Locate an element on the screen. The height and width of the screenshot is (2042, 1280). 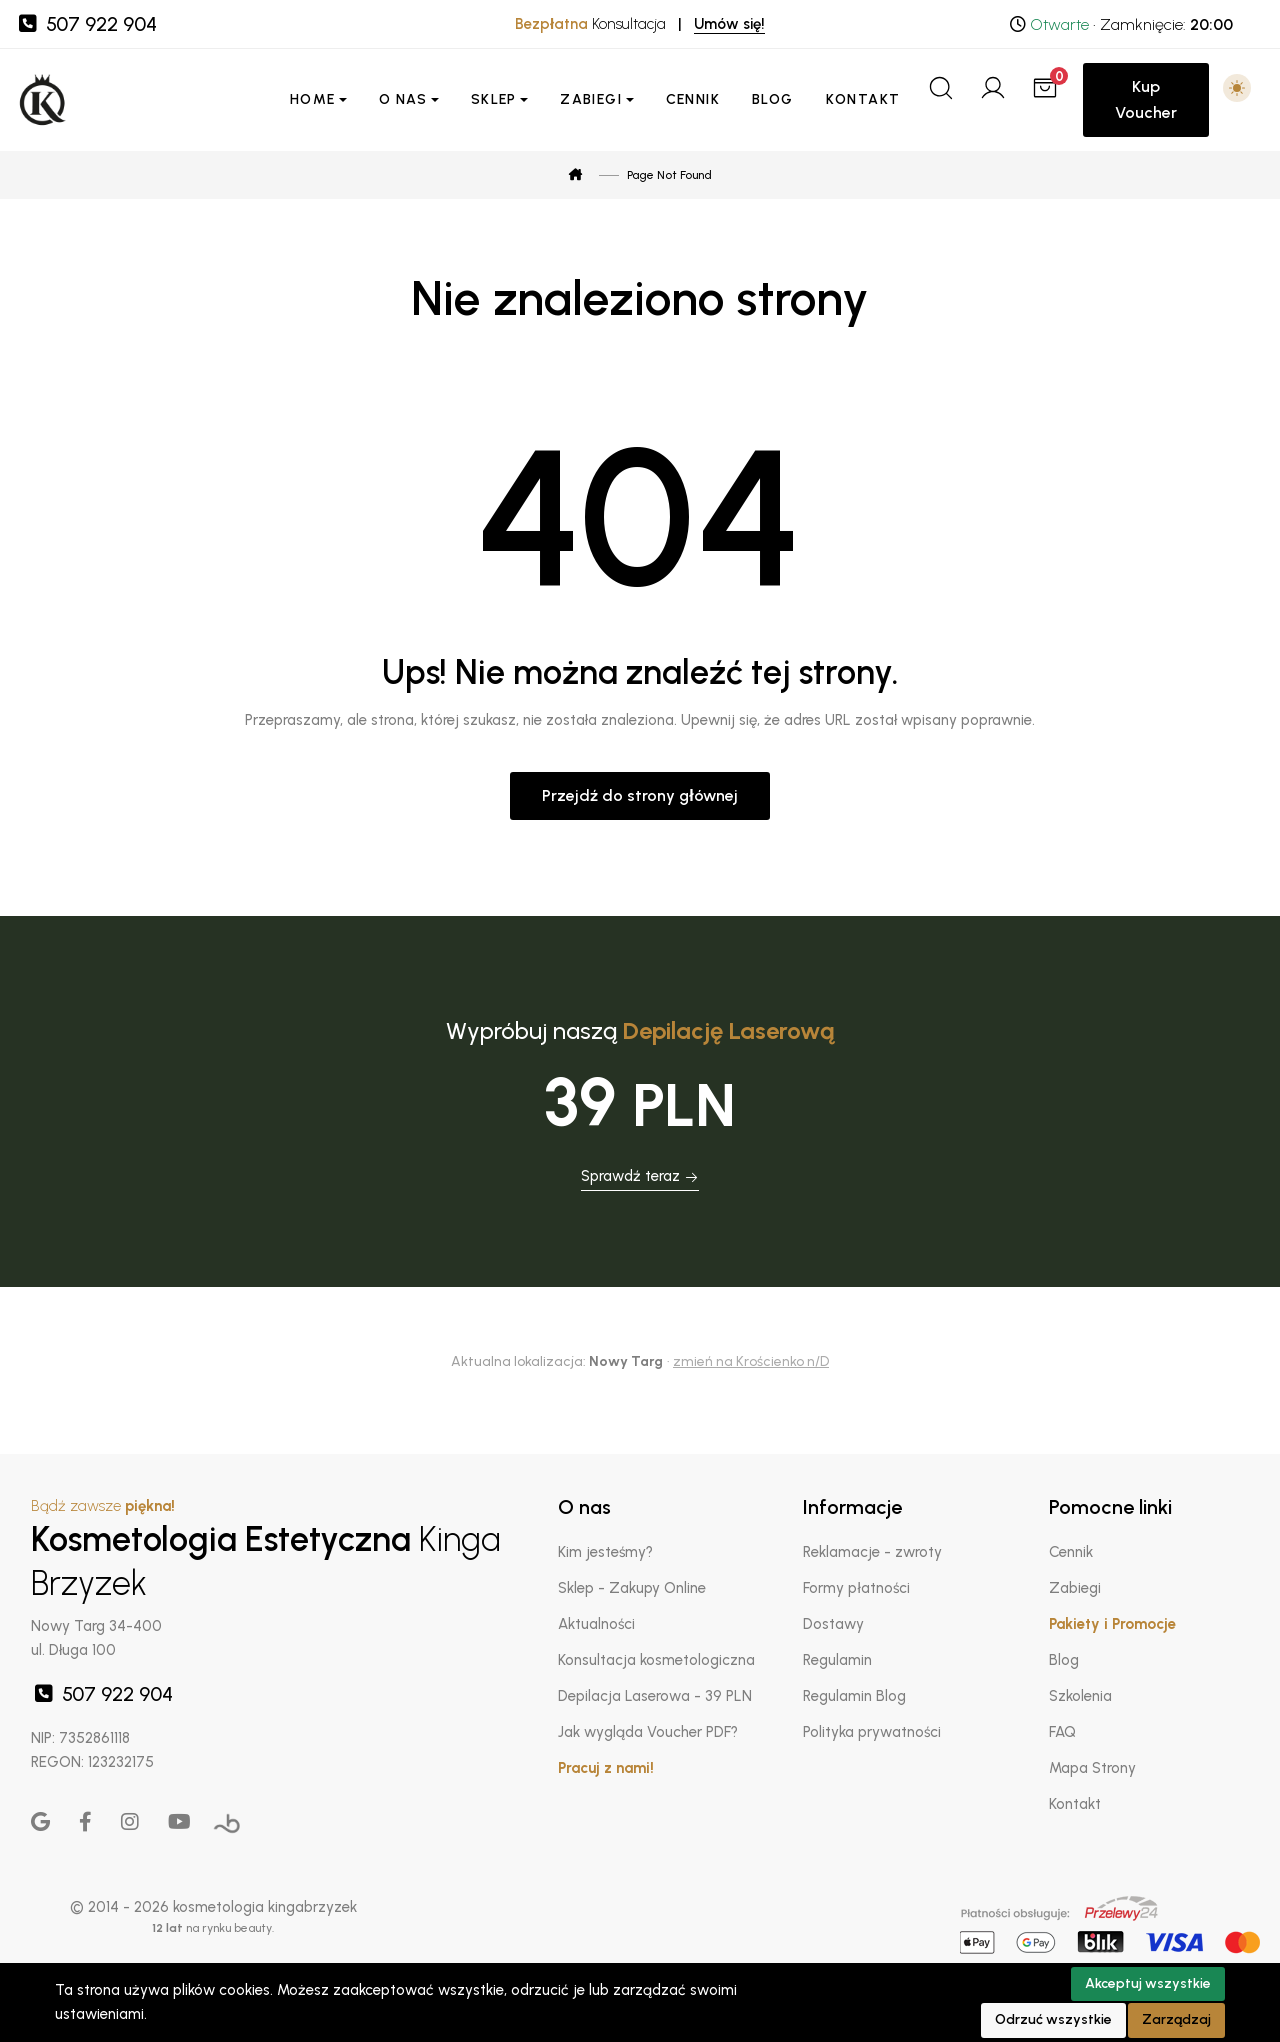
507 922 904 is located at coordinates (86, 24).